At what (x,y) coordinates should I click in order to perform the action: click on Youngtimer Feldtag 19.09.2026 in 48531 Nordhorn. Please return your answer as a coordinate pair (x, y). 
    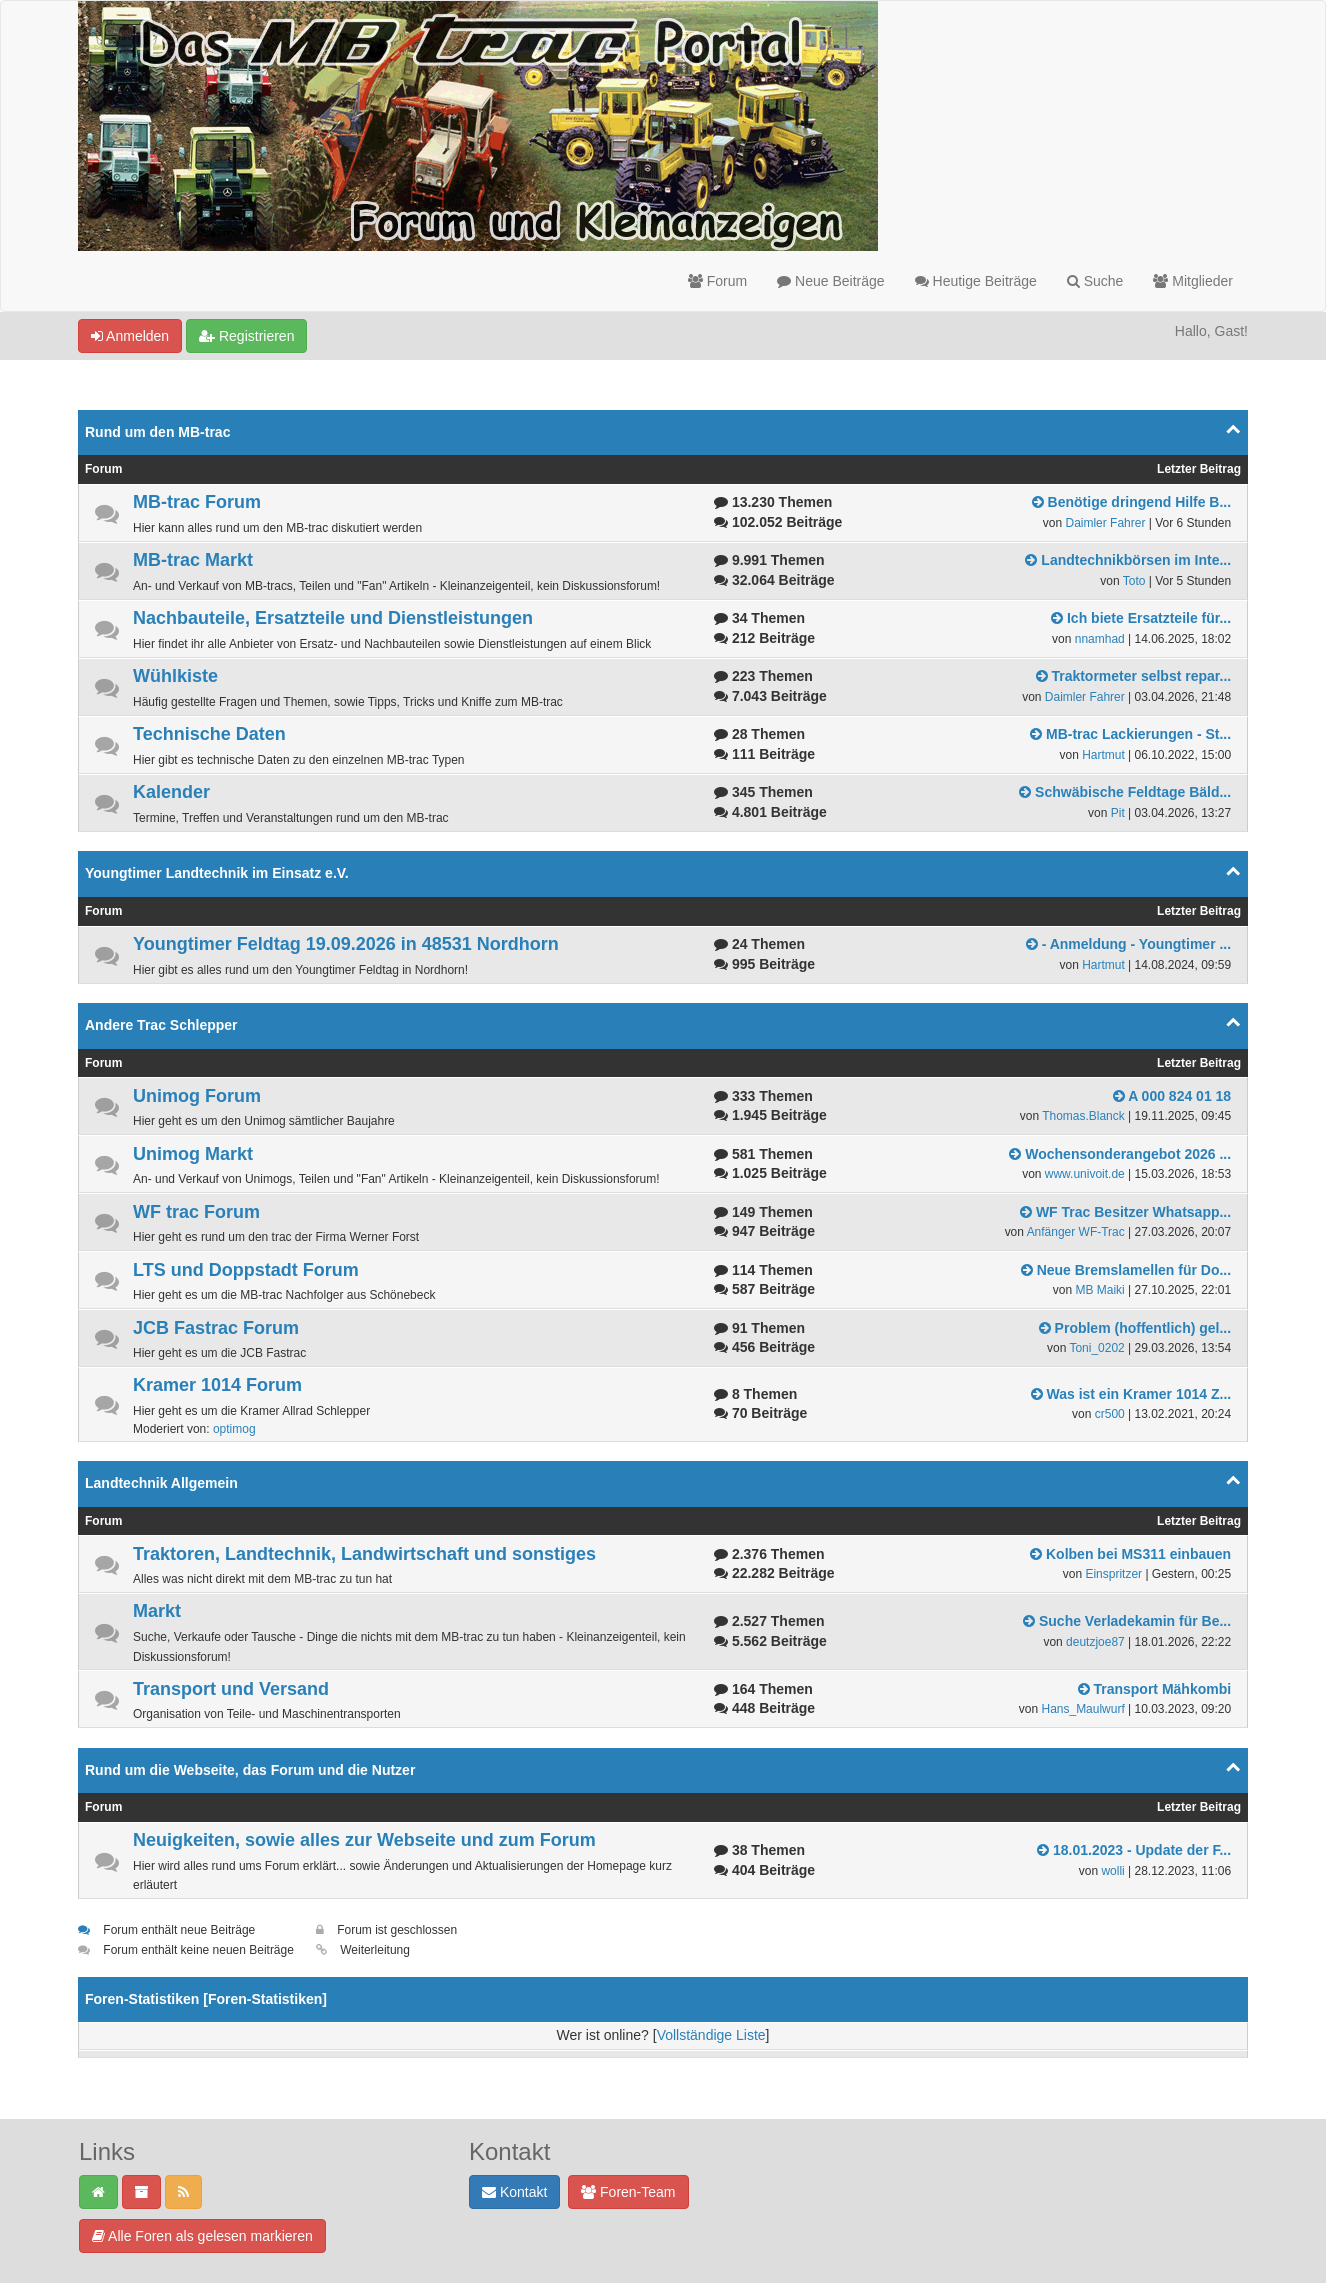
    Looking at the image, I should click on (346, 944).